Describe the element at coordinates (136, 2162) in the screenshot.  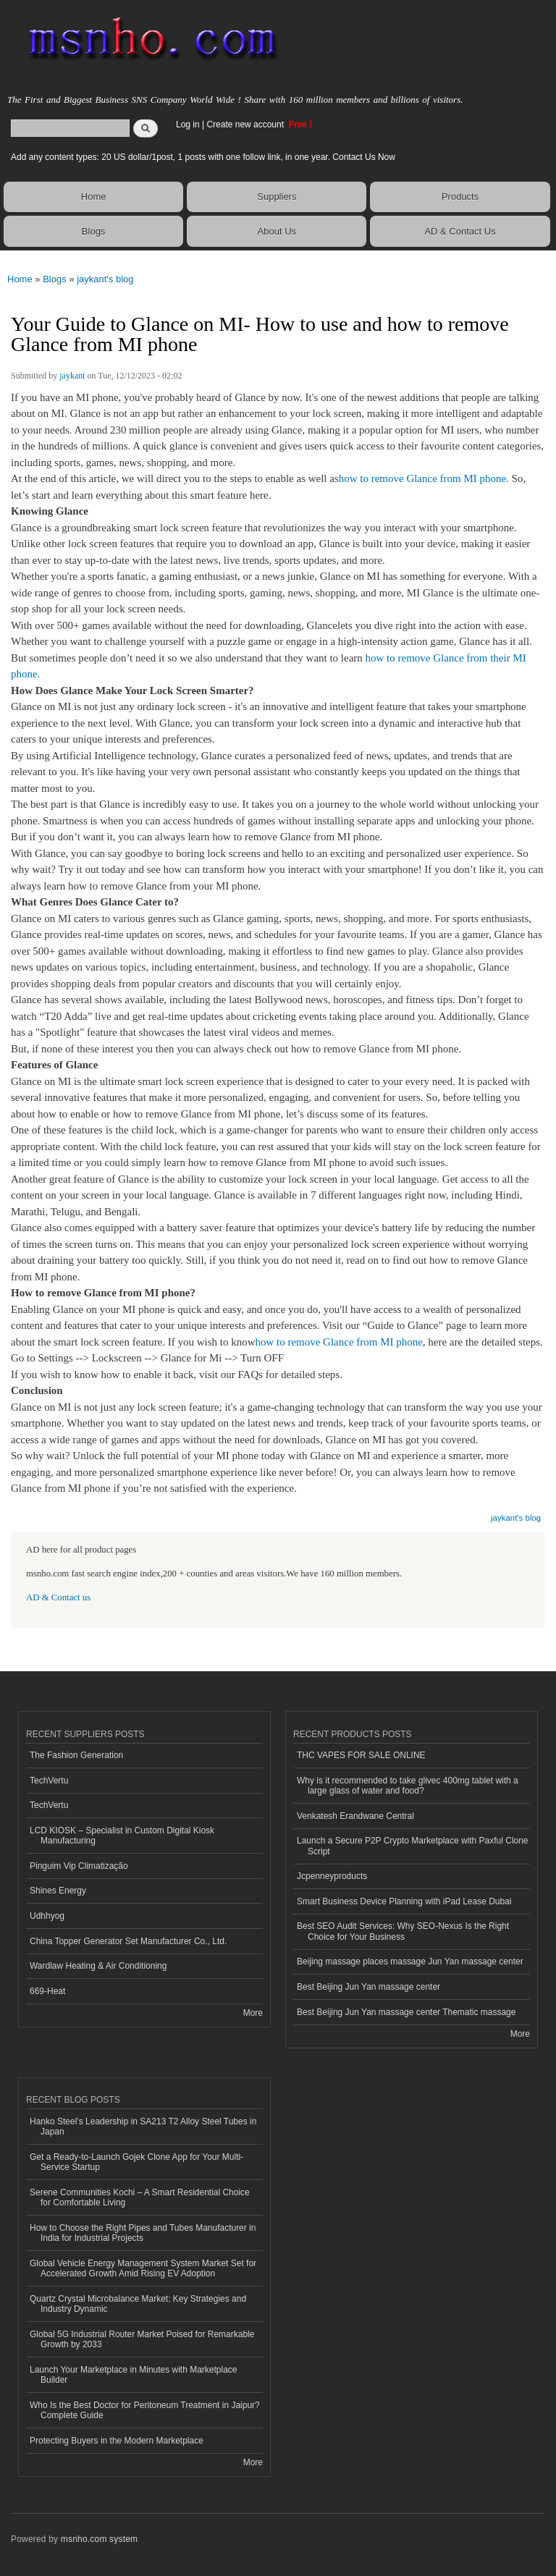
I see `Get a Ready-to-Launch Gojek Clone App for Your Multi-Service Startup` at that location.